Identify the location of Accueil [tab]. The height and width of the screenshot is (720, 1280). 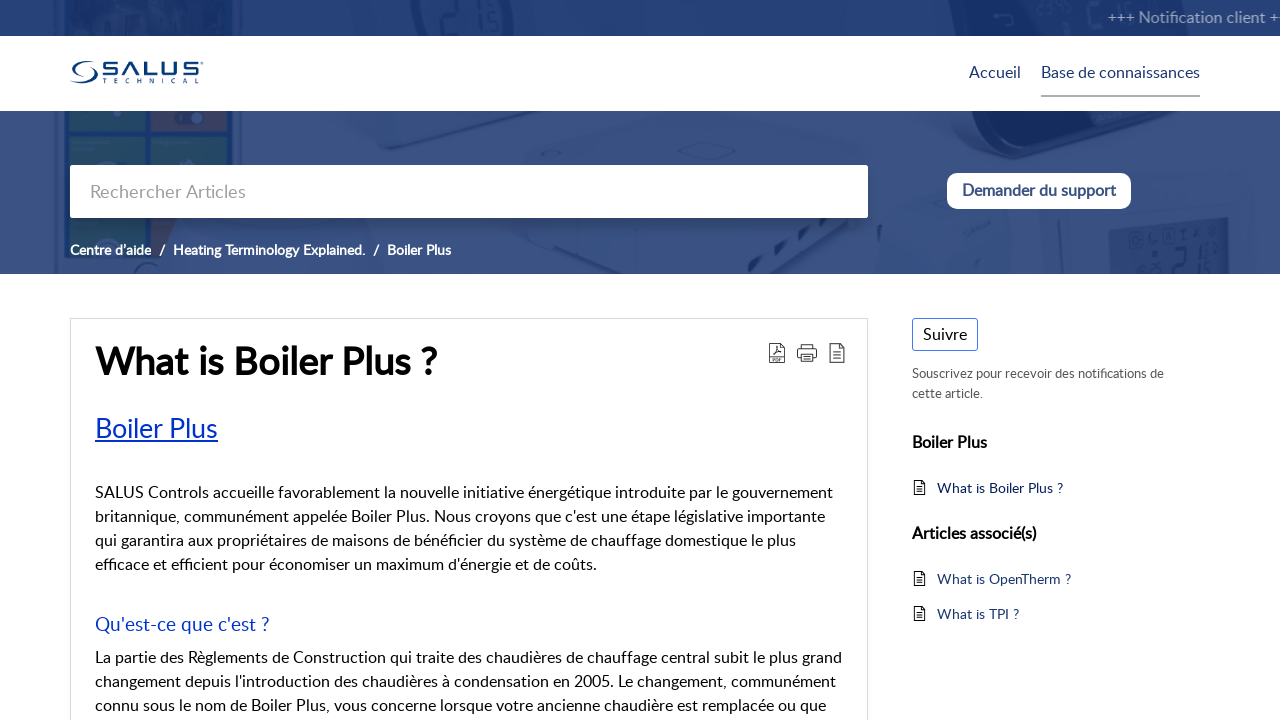
(995, 72).